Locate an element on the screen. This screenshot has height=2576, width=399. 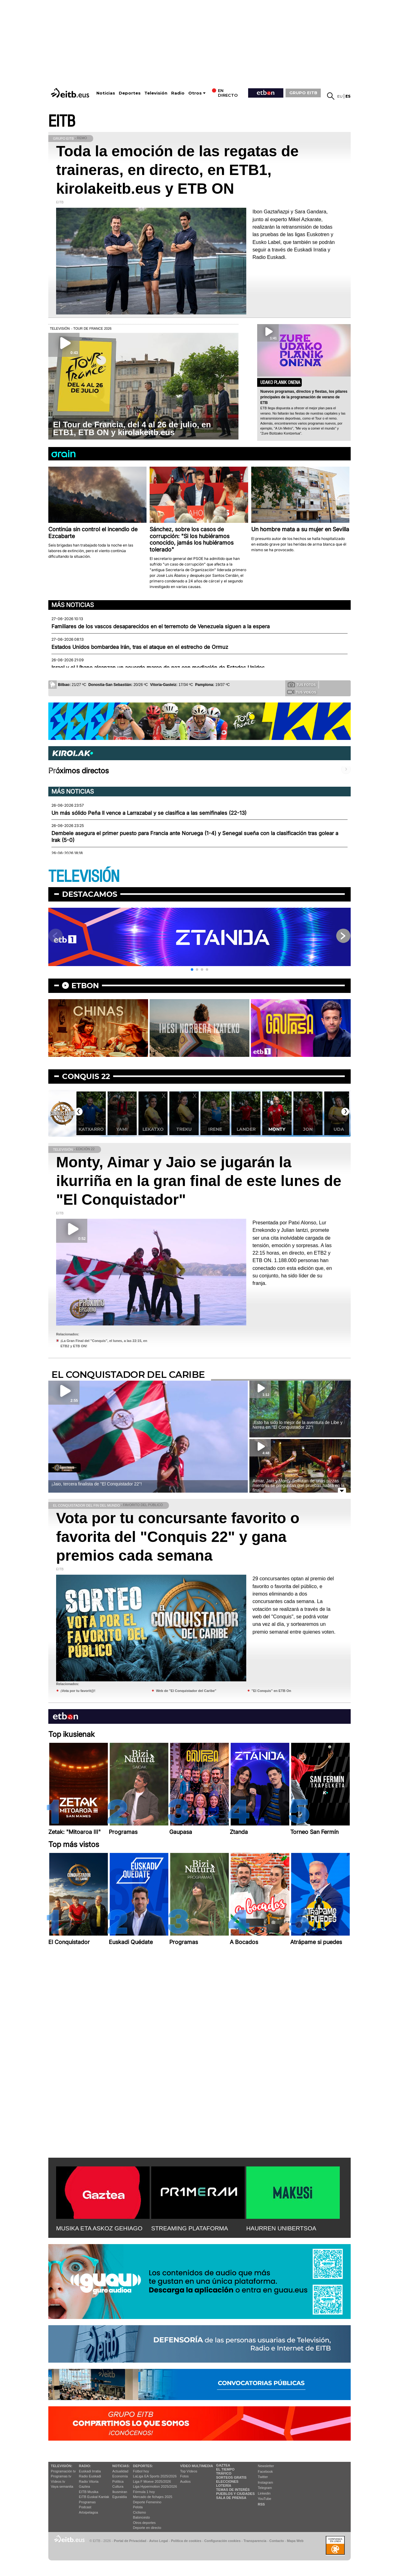
¡Vota por tu favorit@! is located at coordinates (77, 1691).